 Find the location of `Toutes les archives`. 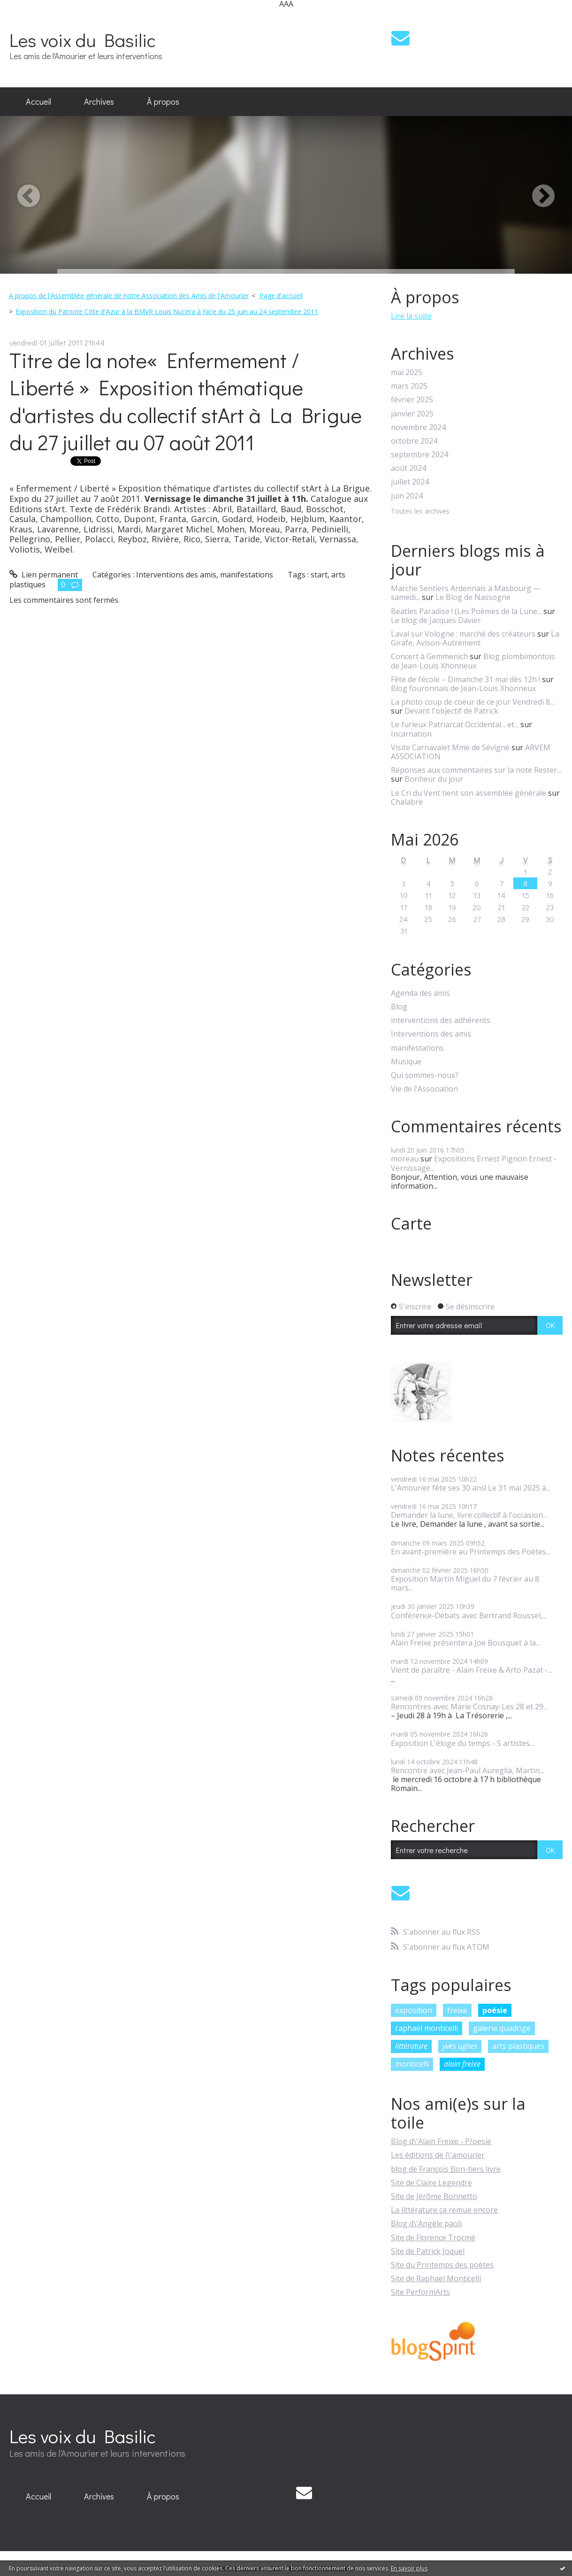

Toutes les archives is located at coordinates (420, 511).